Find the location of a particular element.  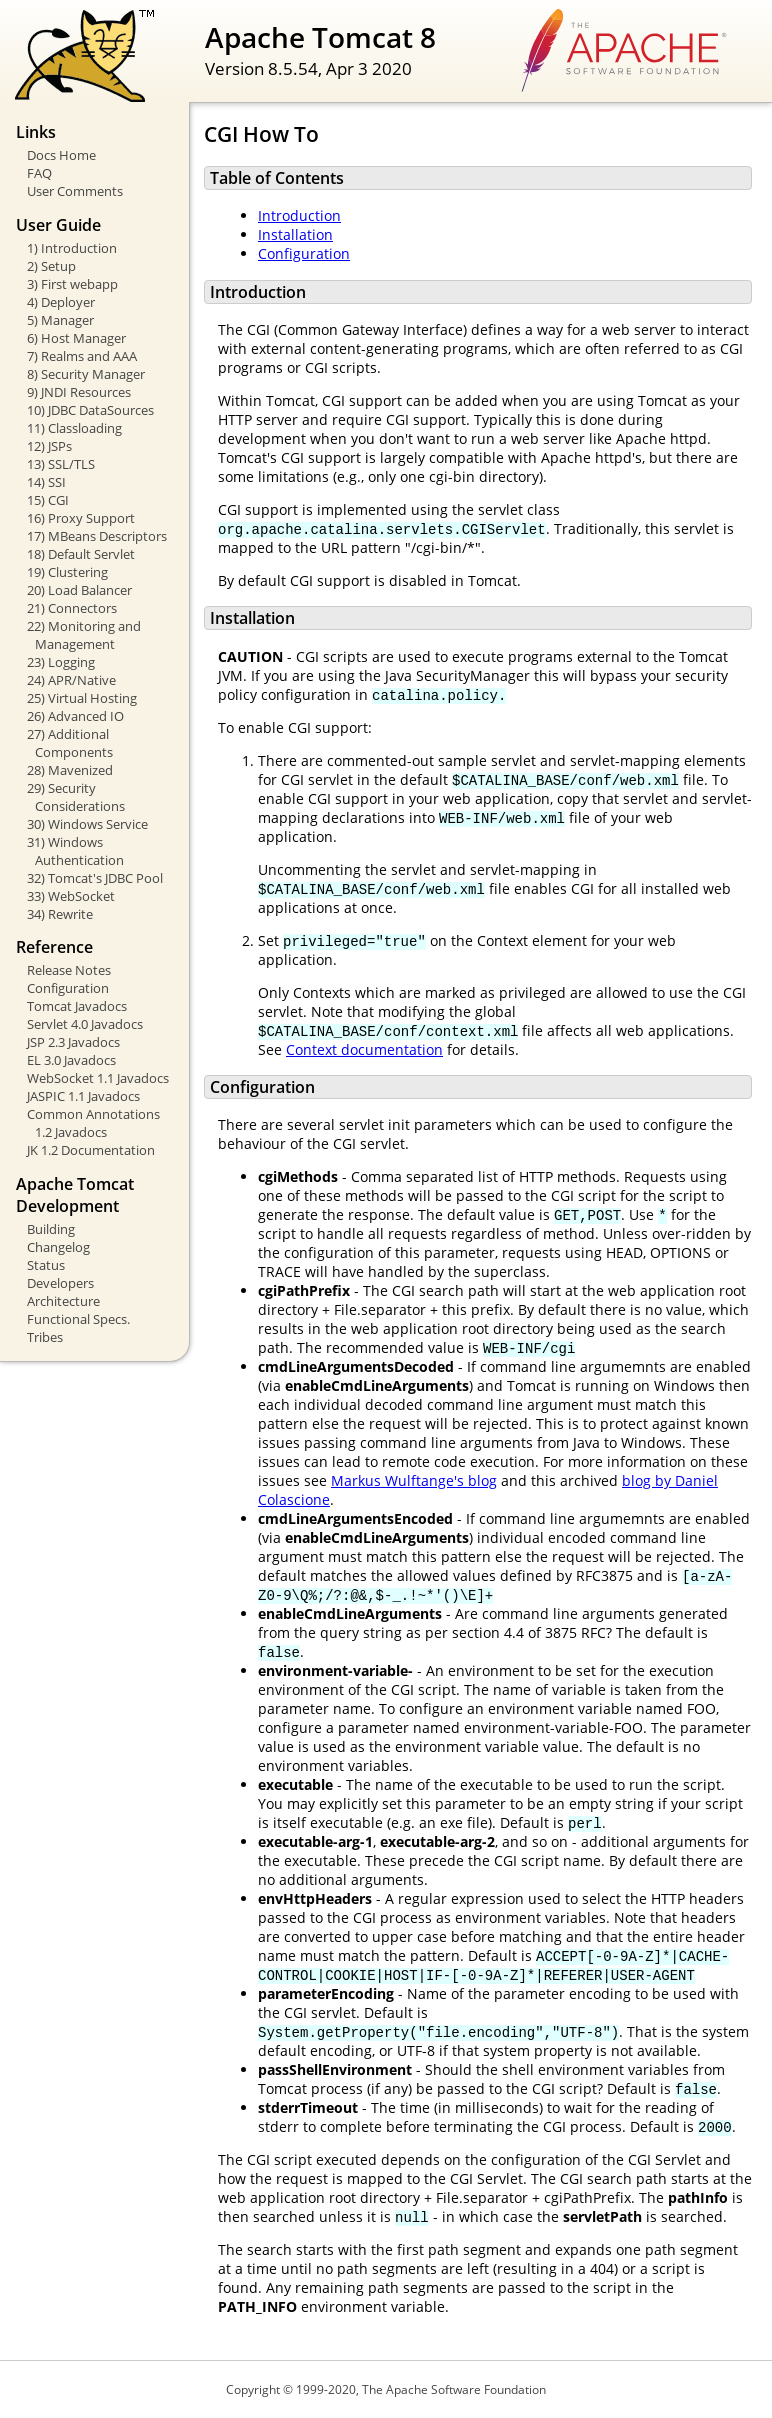

Changelog is located at coordinates (58, 1247).